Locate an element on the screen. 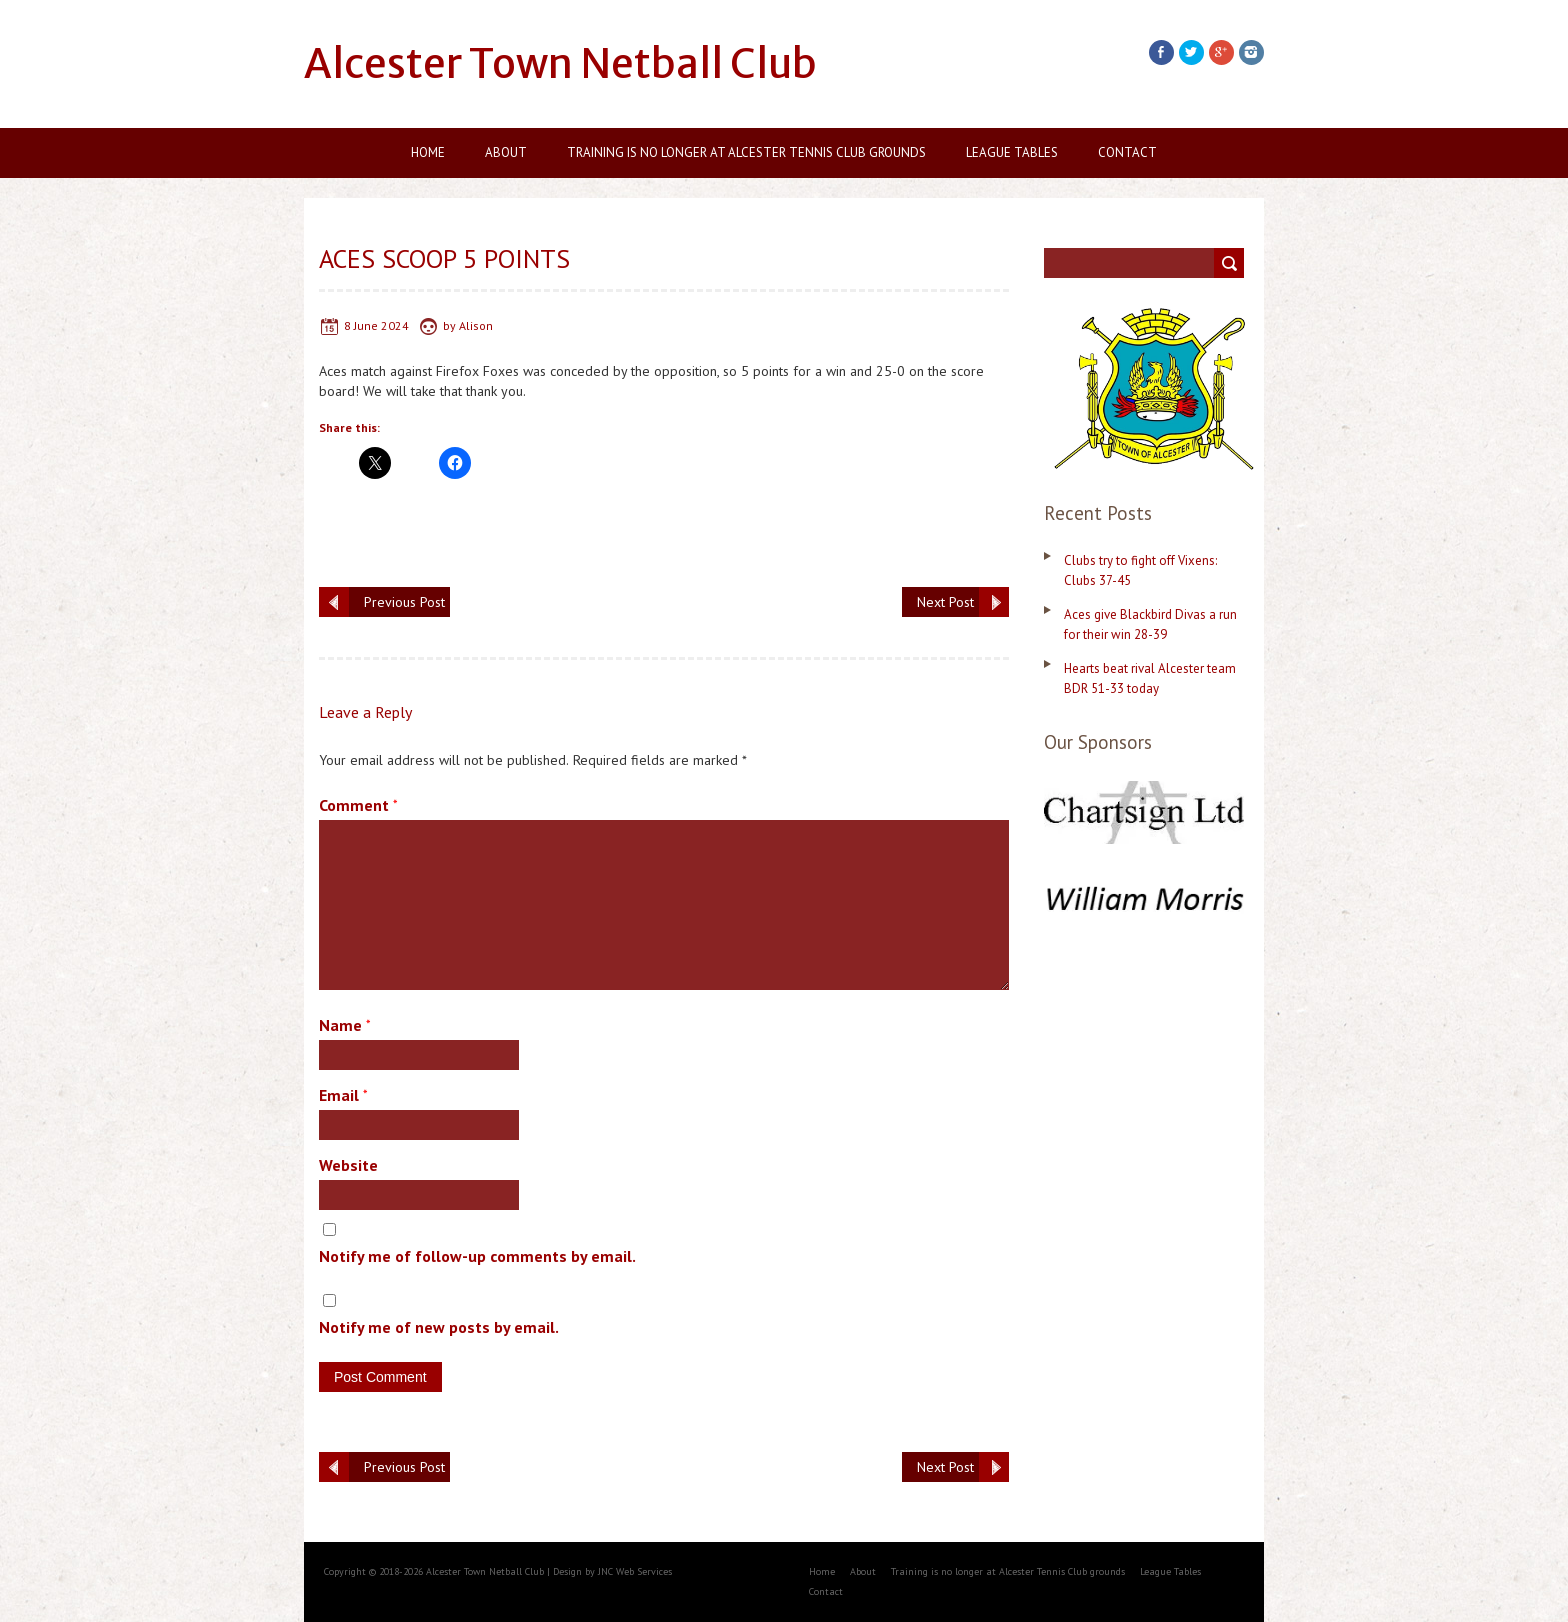 This screenshot has width=1568, height=1622. Home is located at coordinates (428, 152).